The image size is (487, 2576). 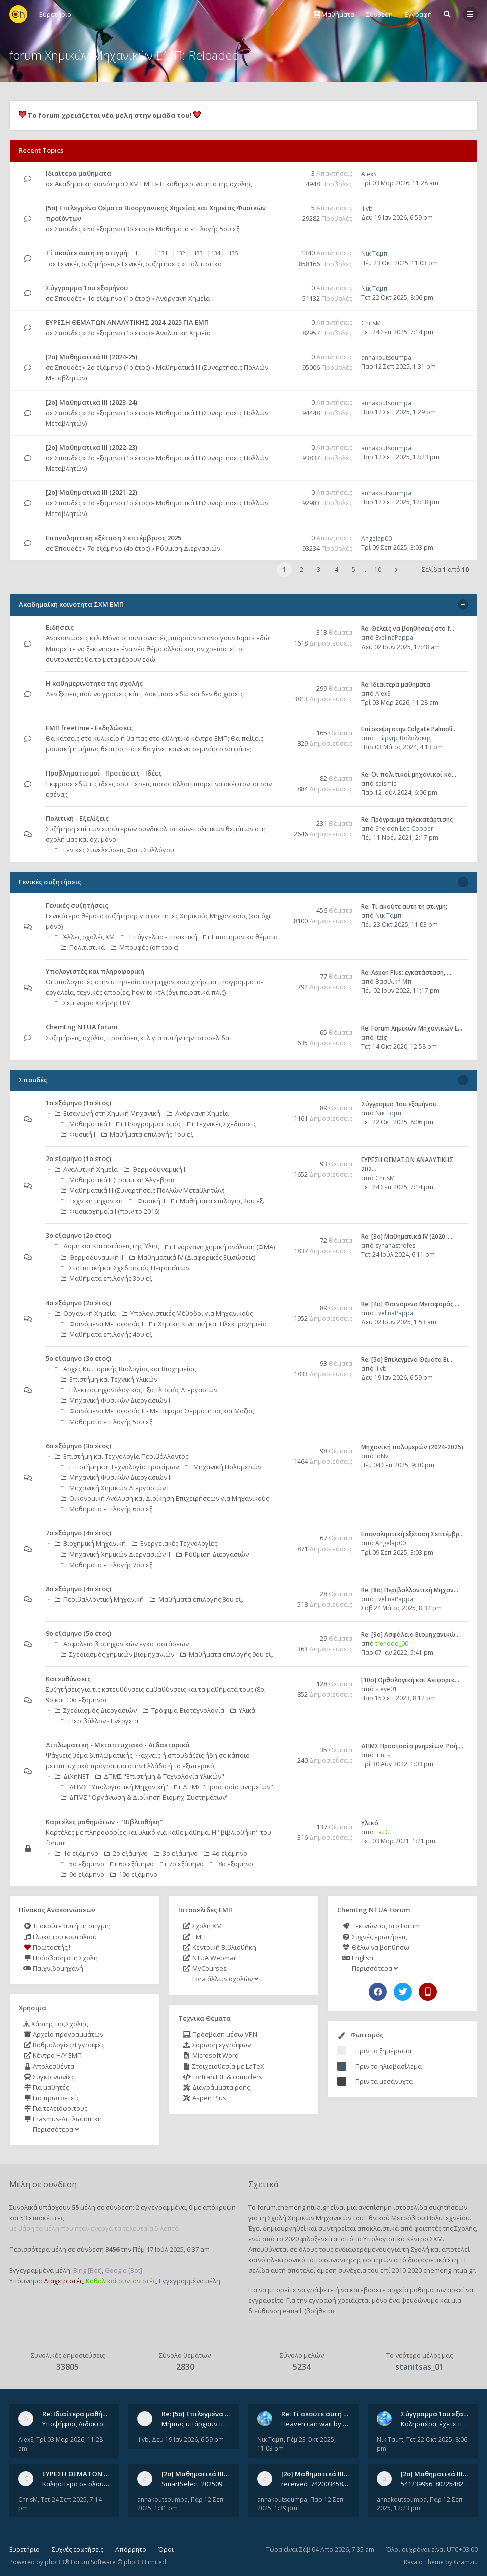 What do you see at coordinates (148, 1134) in the screenshot?
I see `Μαθήματα επιλογής 1ου εξ.` at bounding box center [148, 1134].